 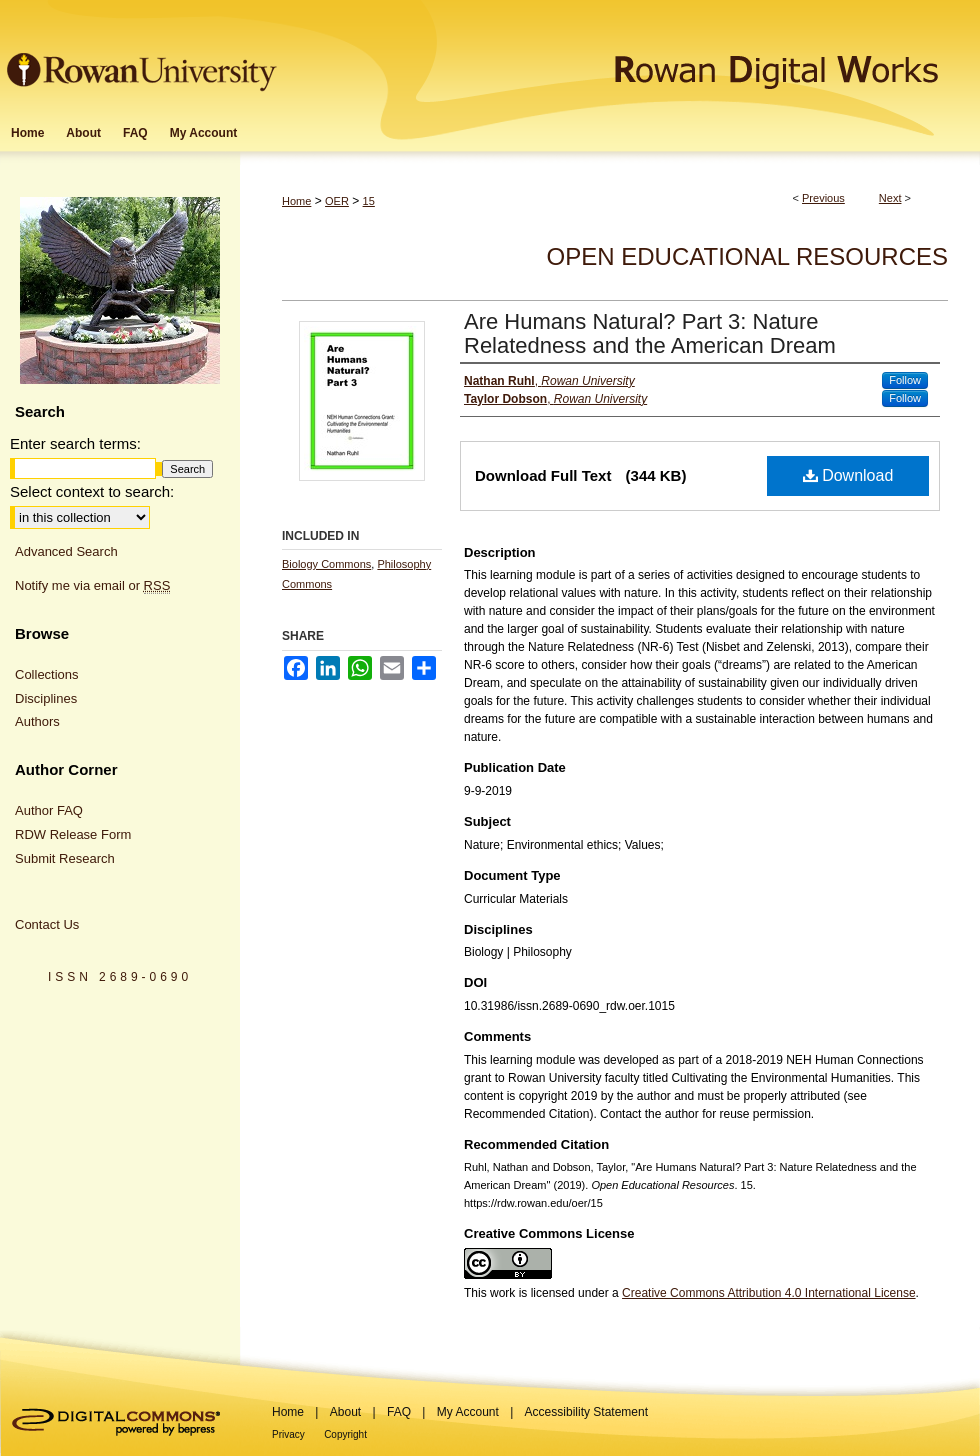 I want to click on Download, so click(x=848, y=475).